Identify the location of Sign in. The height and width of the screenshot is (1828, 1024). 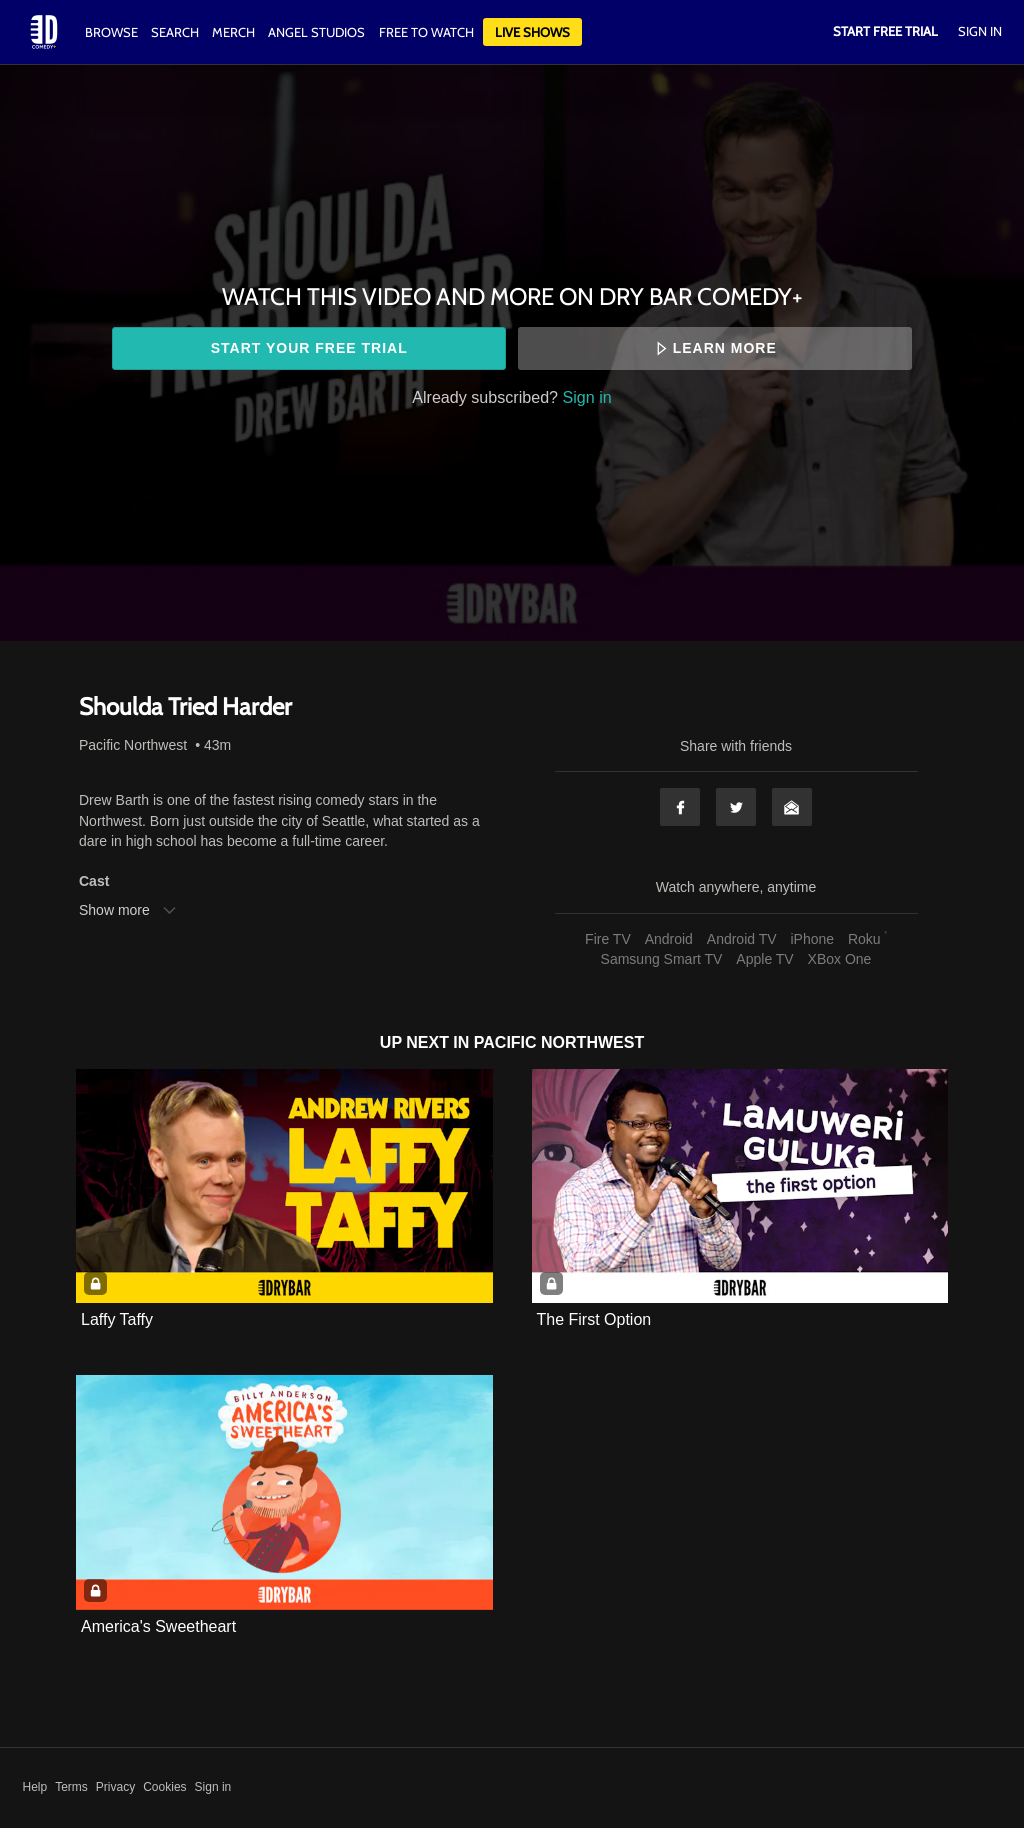
(587, 397).